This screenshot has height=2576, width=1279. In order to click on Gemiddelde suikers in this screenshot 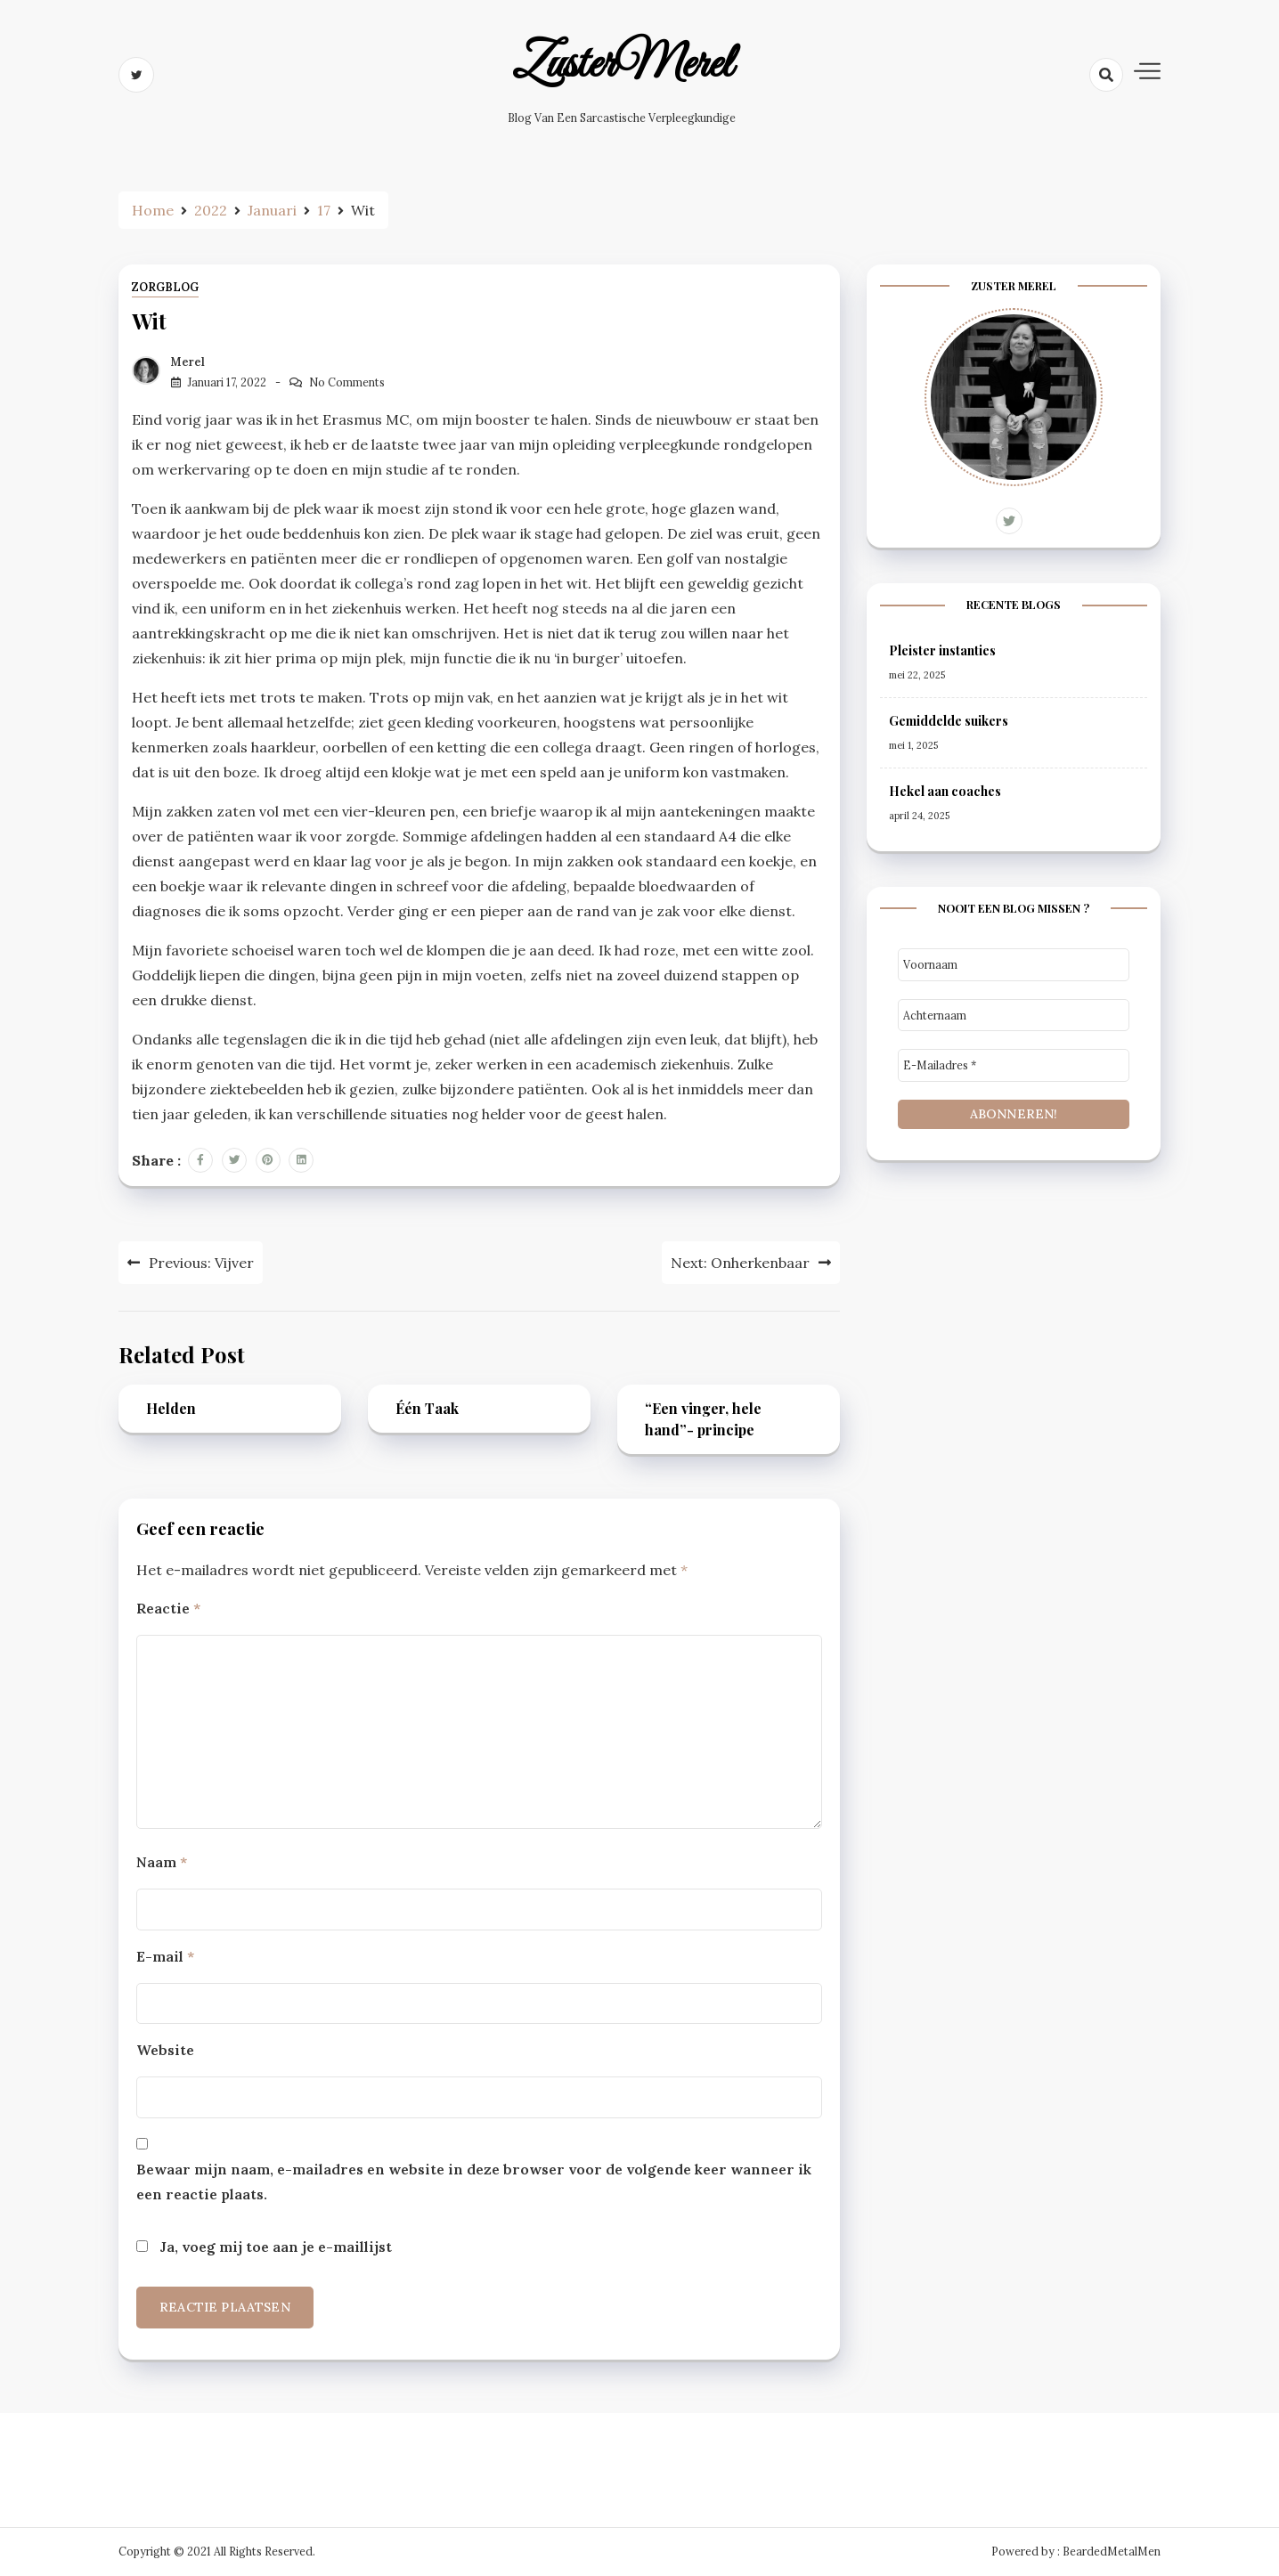, I will do `click(948, 720)`.